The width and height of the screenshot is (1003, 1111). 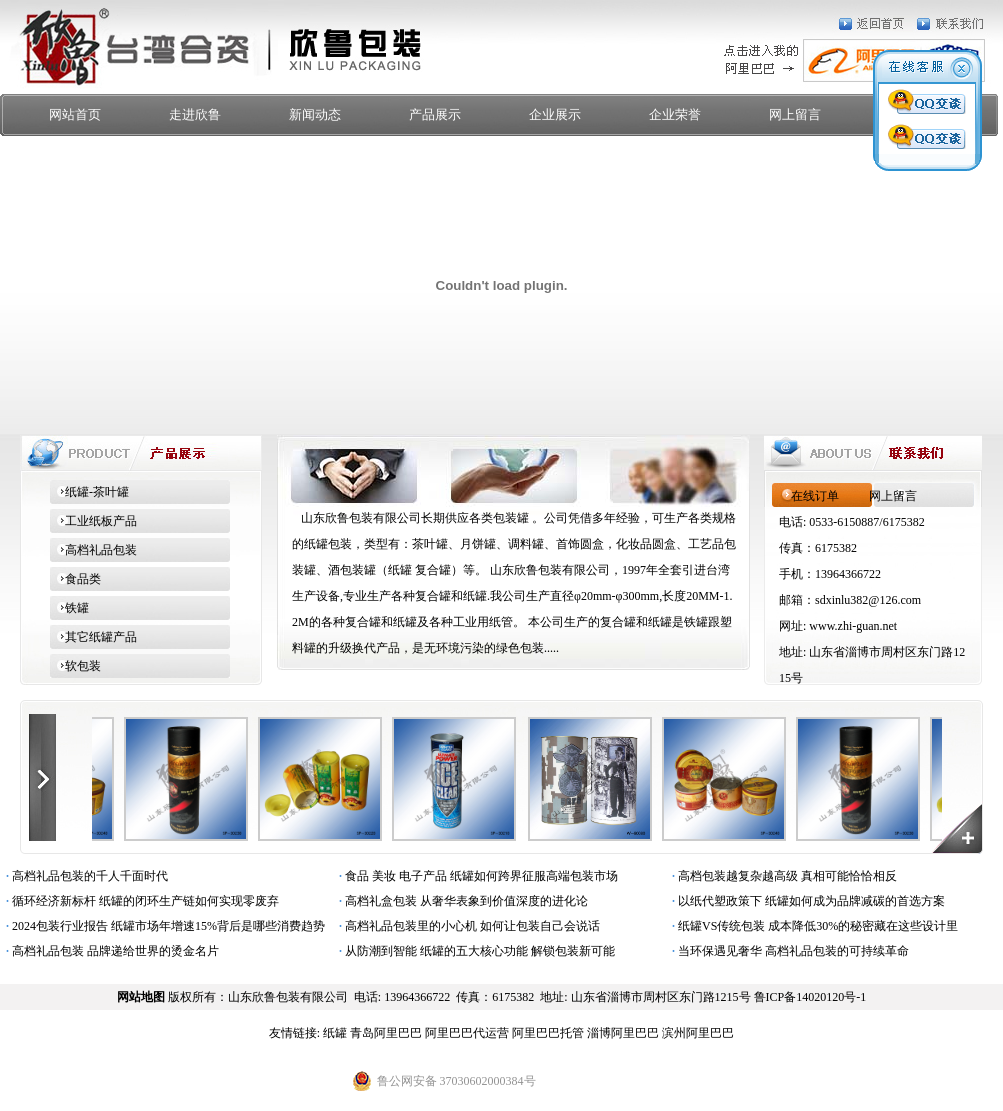 What do you see at coordinates (89, 492) in the screenshot?
I see `纸罐-茶叶罐` at bounding box center [89, 492].